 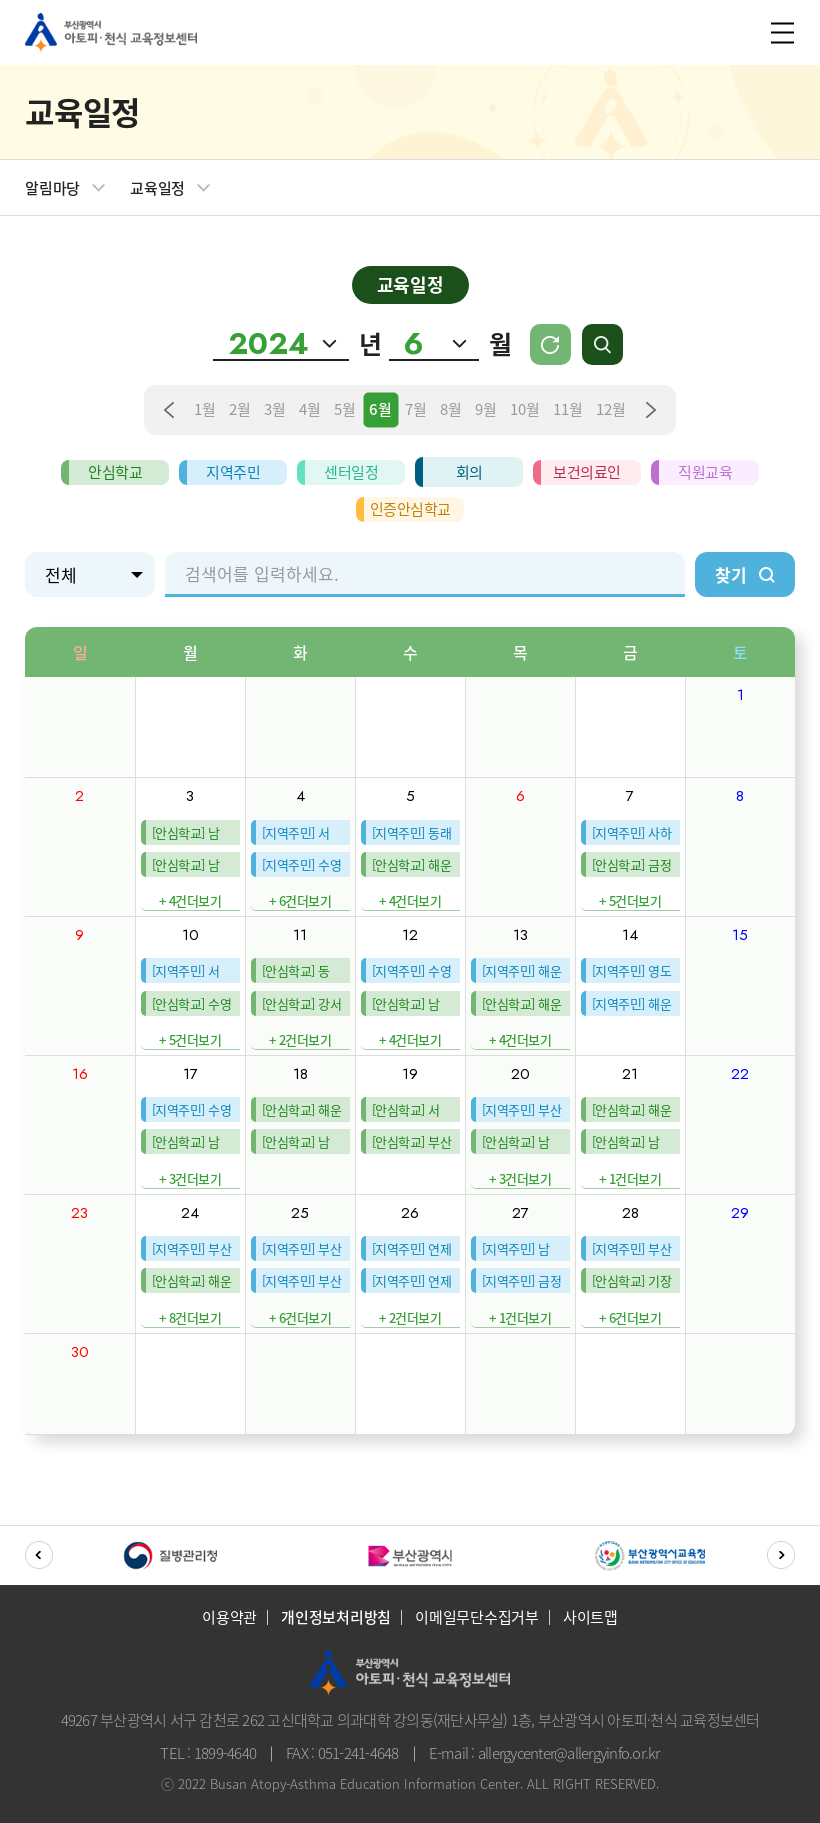 What do you see at coordinates (275, 409) in the screenshot?
I see `3월` at bounding box center [275, 409].